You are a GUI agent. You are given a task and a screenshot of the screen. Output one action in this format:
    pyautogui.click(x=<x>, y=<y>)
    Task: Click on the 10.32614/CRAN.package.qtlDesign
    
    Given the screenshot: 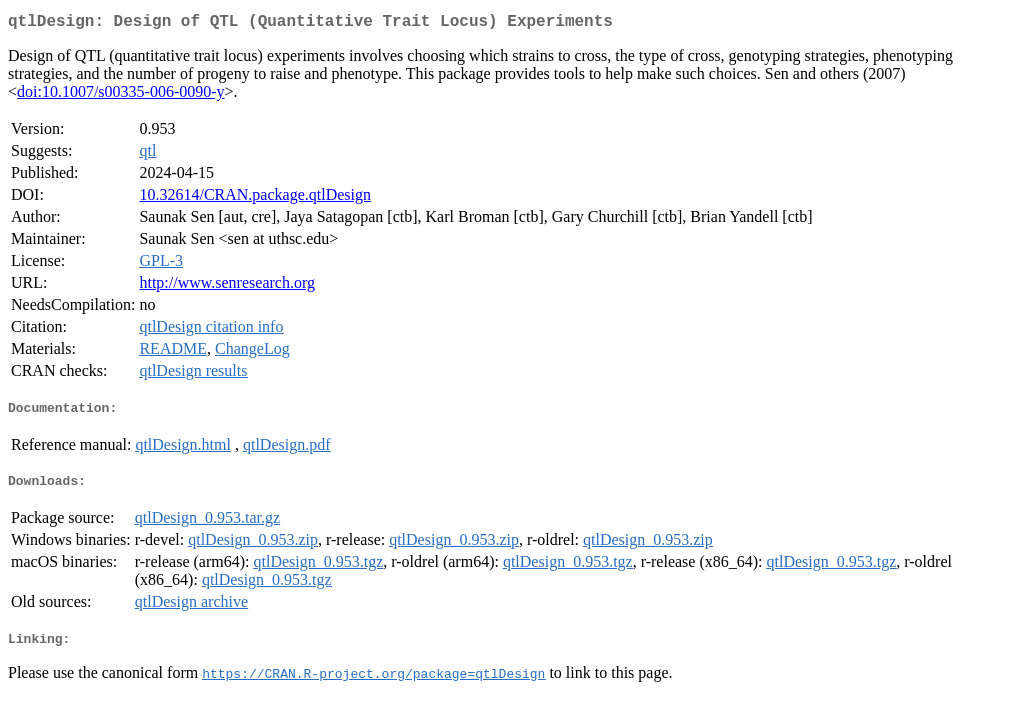 What is the action you would take?
    pyautogui.click(x=255, y=198)
    